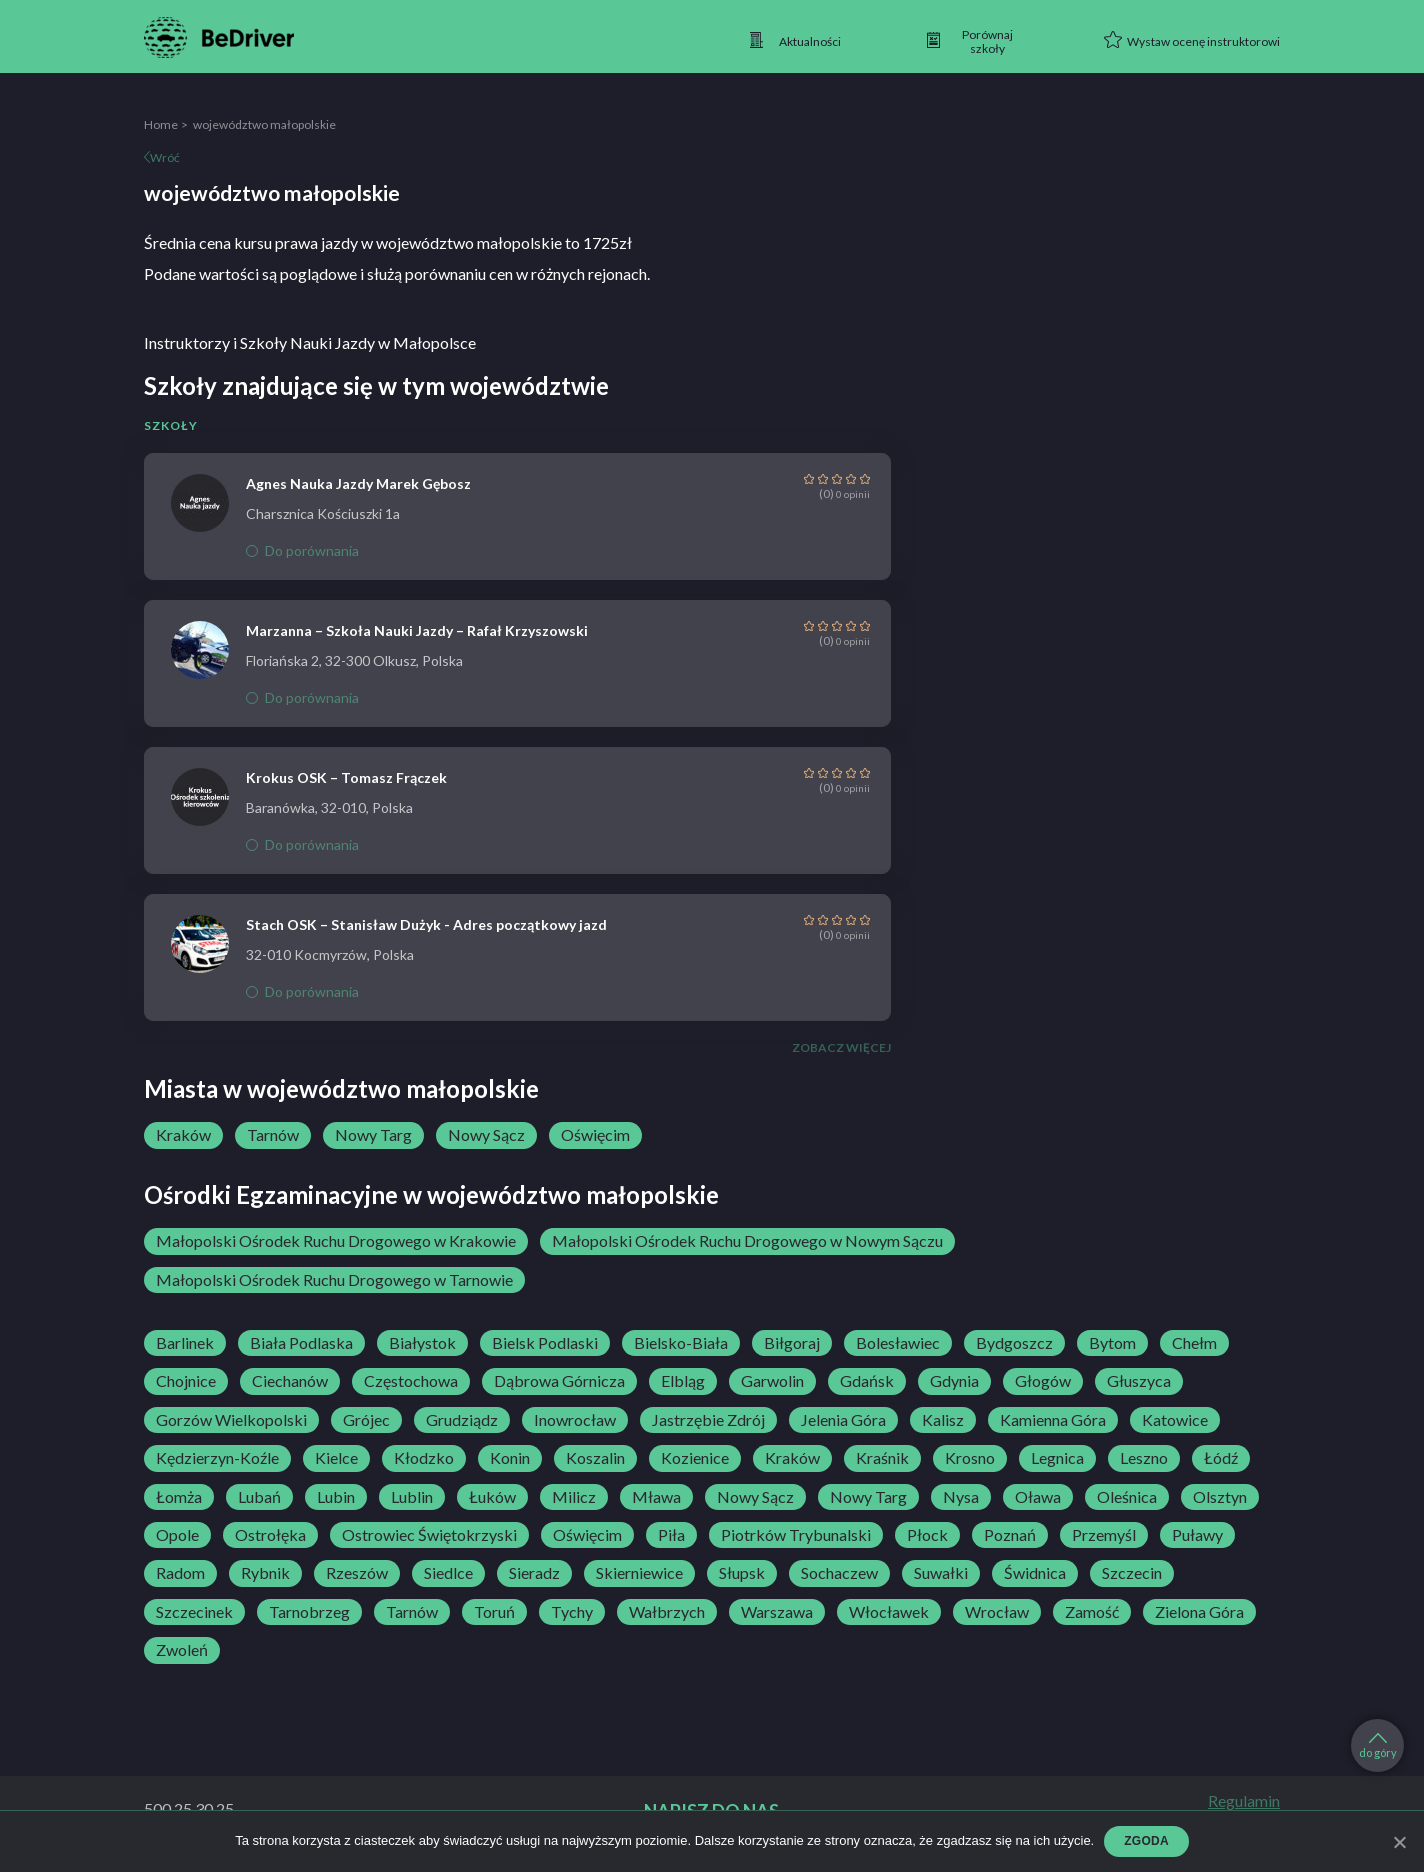  I want to click on Zamość, so click(1092, 1612).